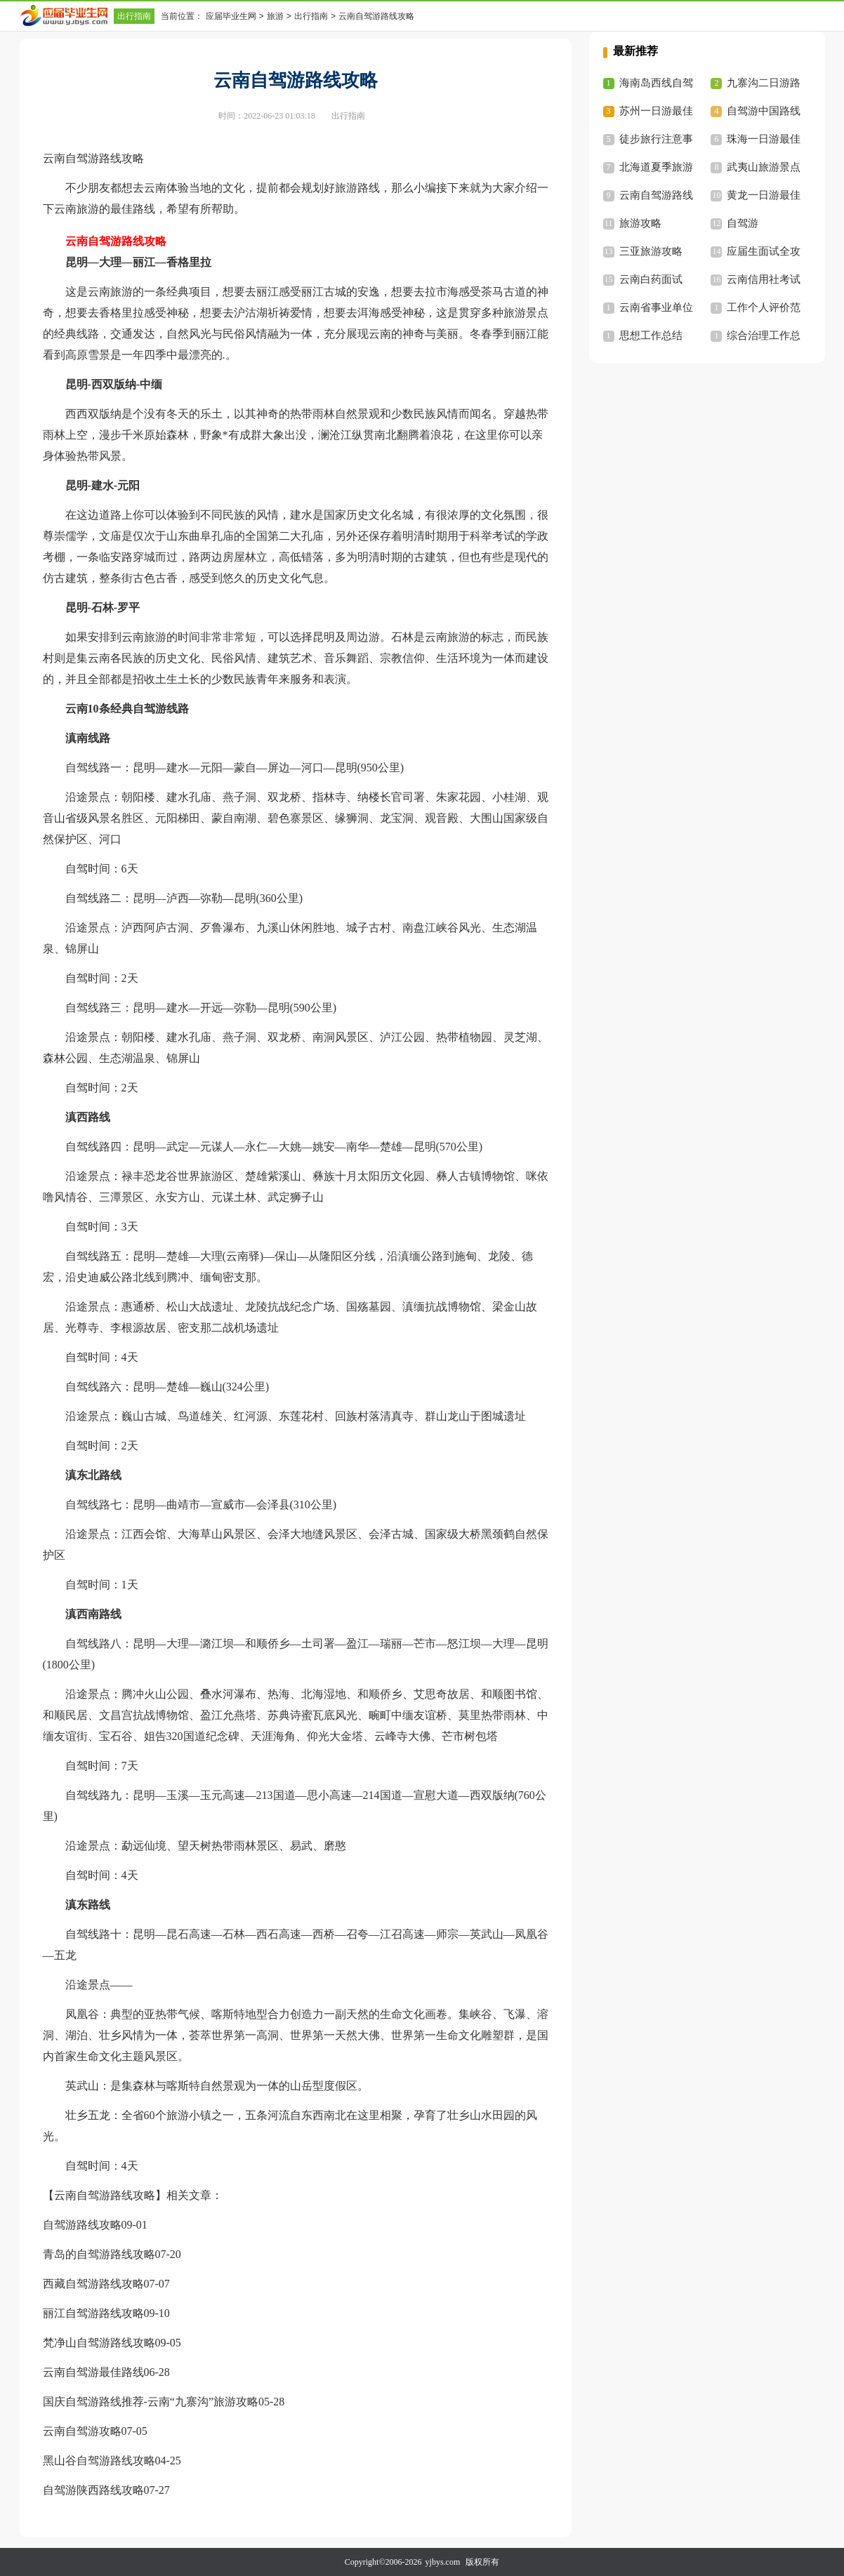 The height and width of the screenshot is (2576, 844). What do you see at coordinates (640, 223) in the screenshot?
I see `旅游攻略` at bounding box center [640, 223].